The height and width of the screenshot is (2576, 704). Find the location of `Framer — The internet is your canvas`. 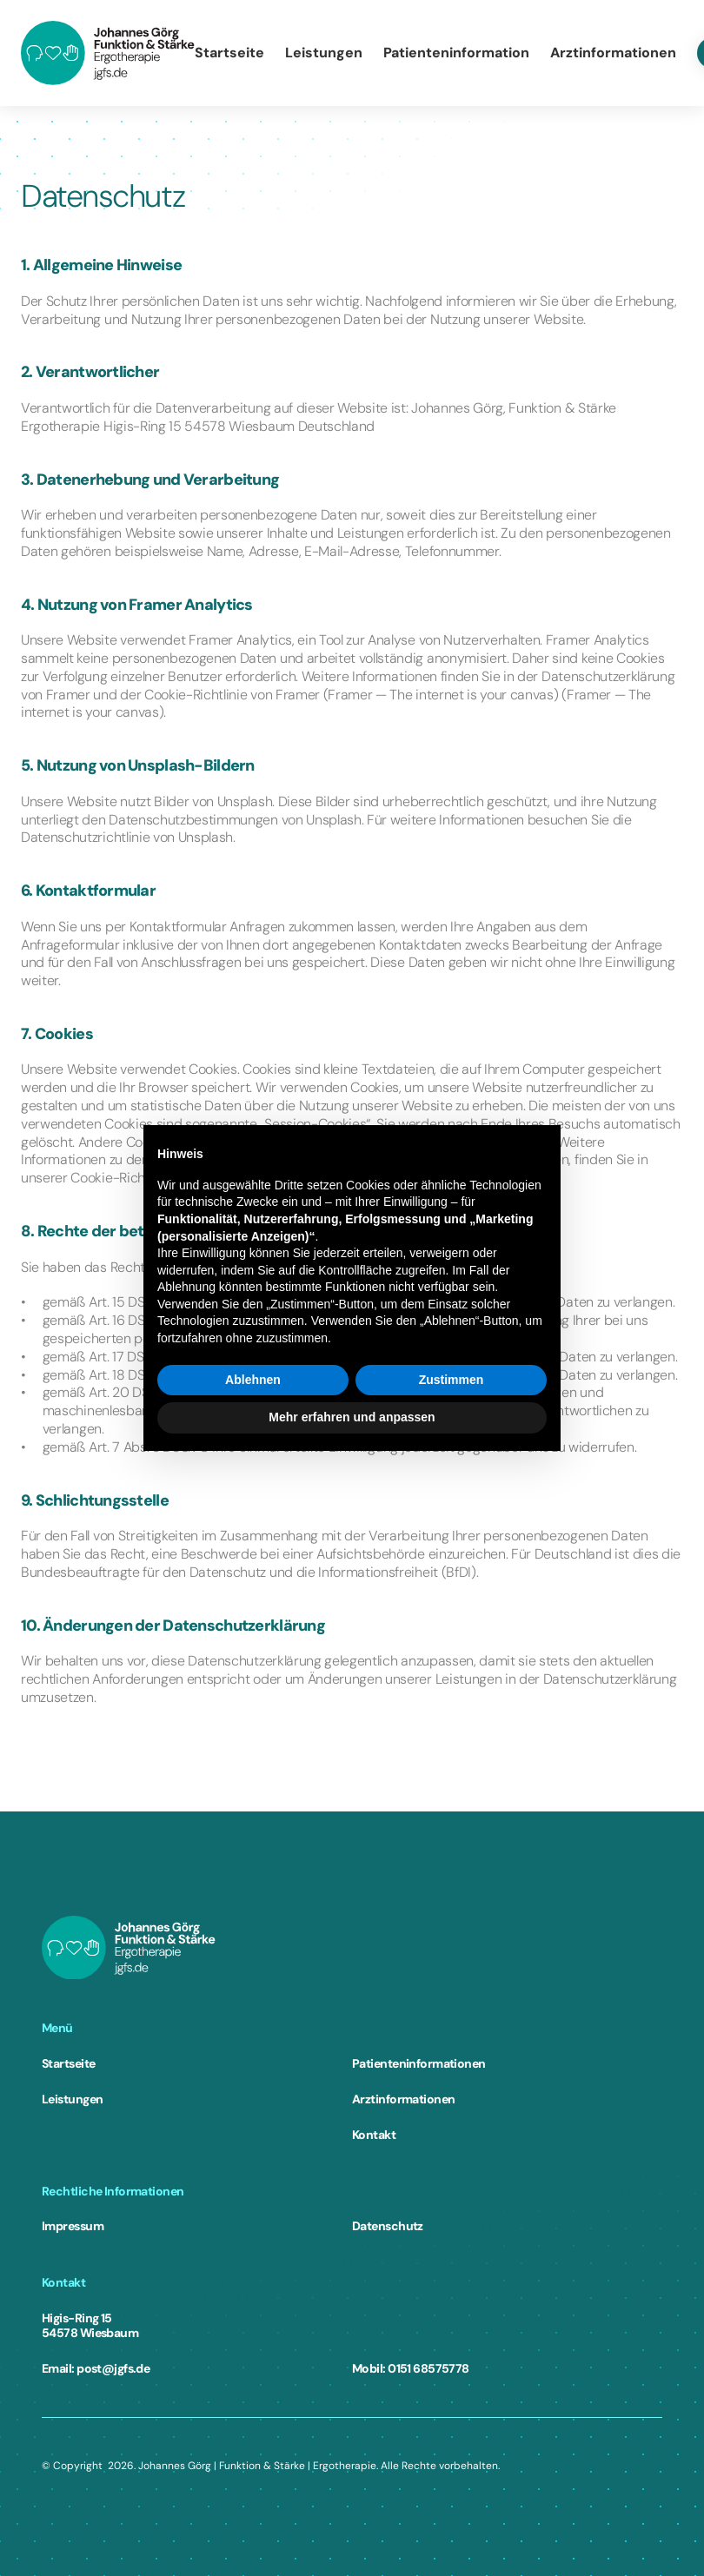

Framer — The internet is your canvas is located at coordinates (440, 694).